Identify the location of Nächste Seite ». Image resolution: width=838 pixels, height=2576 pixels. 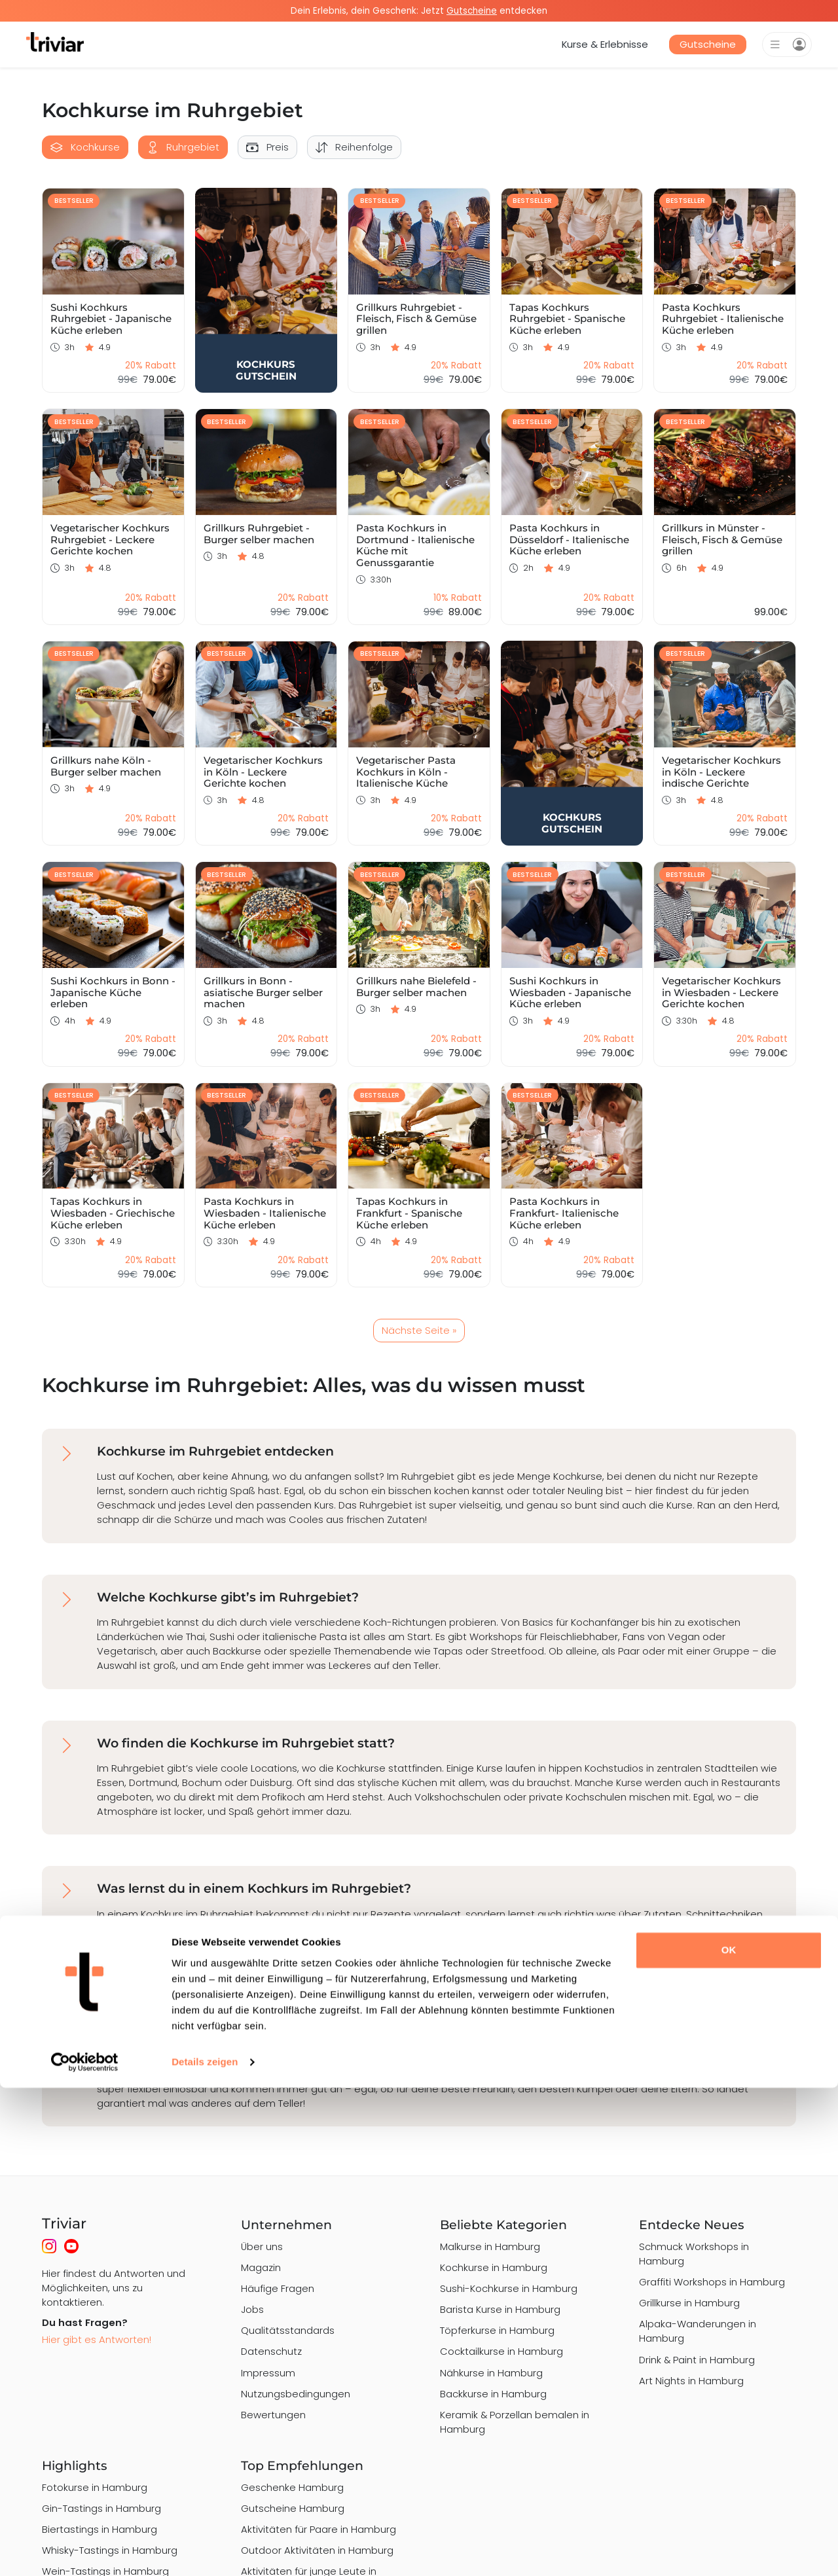
(419, 1330).